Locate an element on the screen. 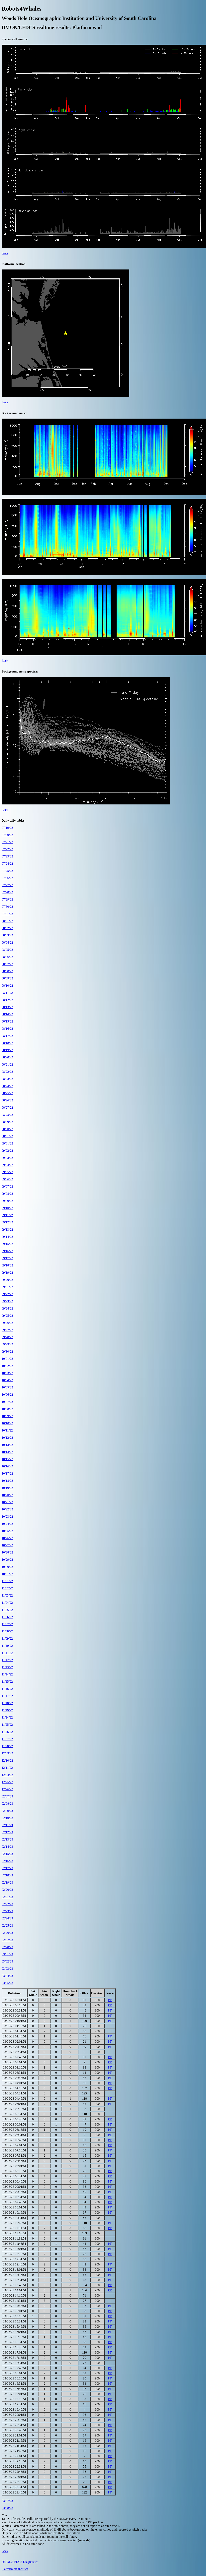 This screenshot has width=206, height=2576. 03/06/23 00:31:51 is located at coordinates (14, 2010).